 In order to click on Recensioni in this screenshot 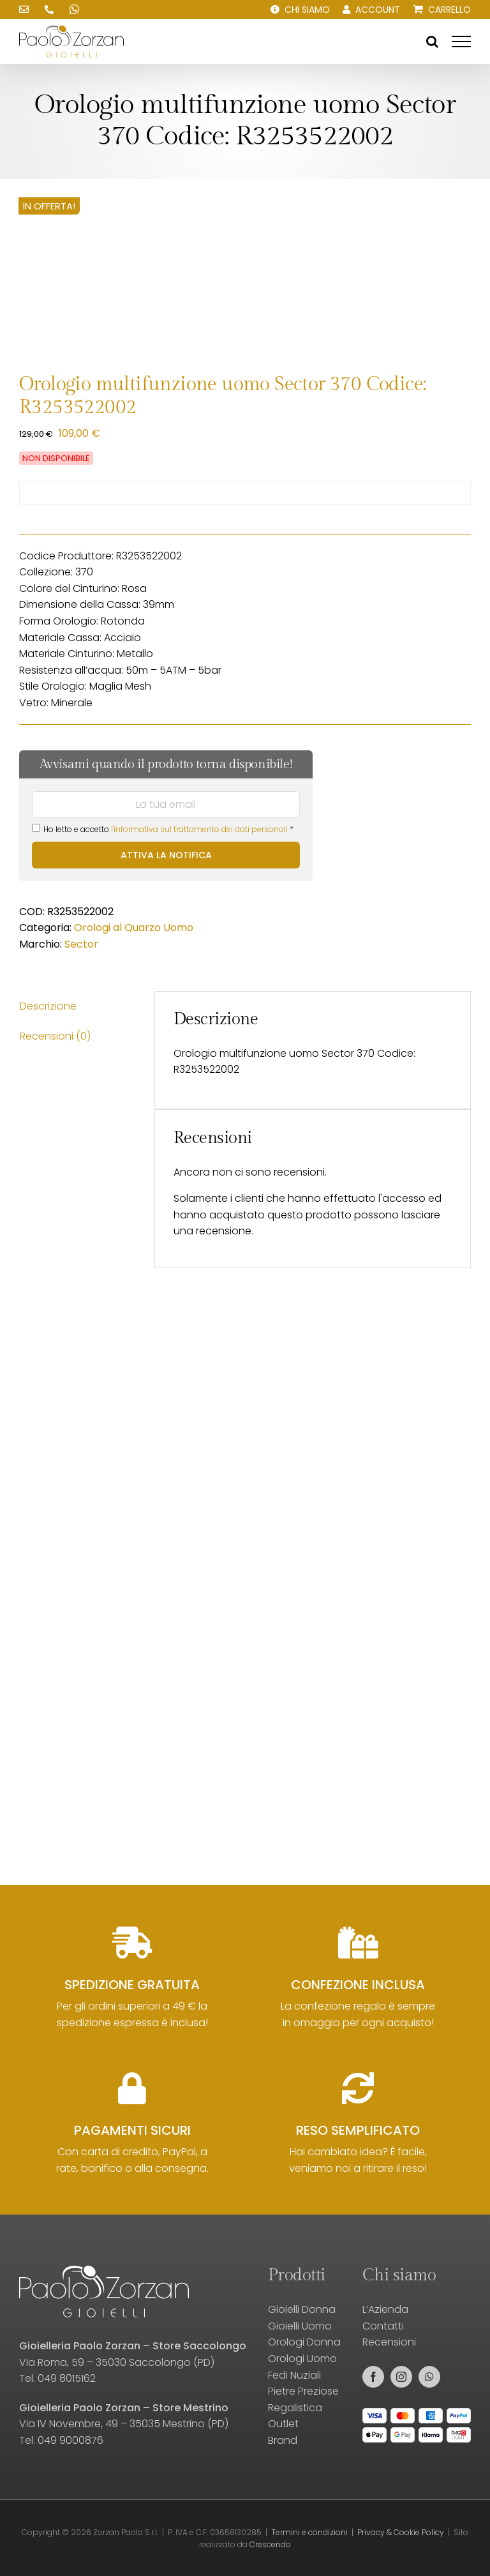, I will do `click(389, 2342)`.